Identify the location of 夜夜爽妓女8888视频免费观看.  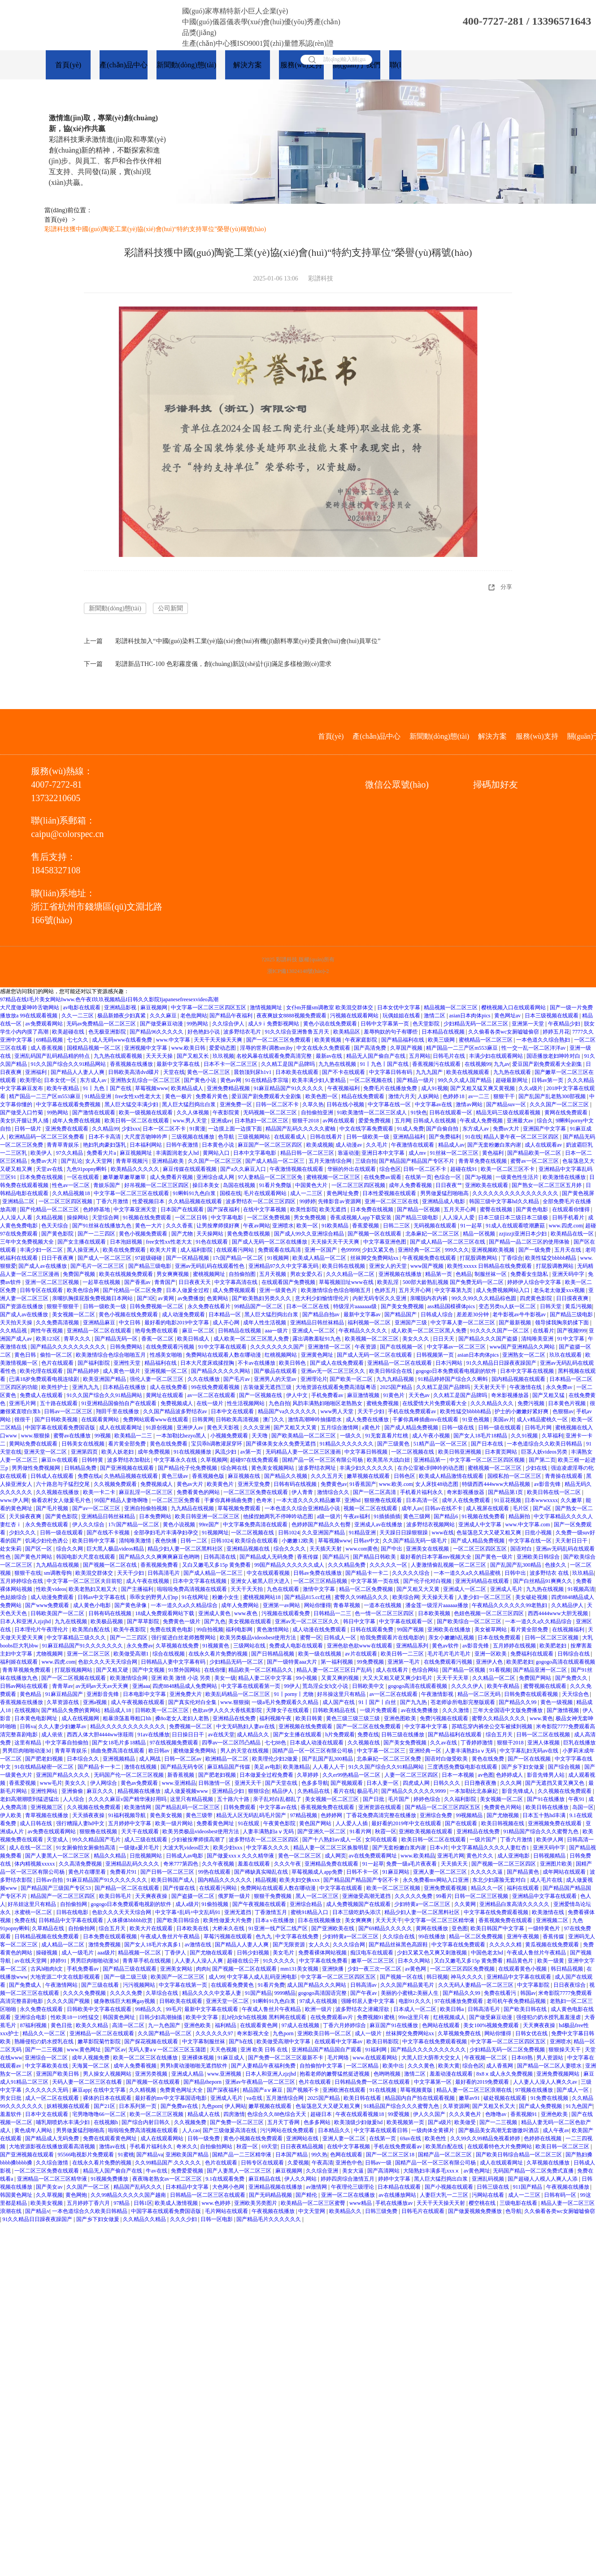
(292, 1016).